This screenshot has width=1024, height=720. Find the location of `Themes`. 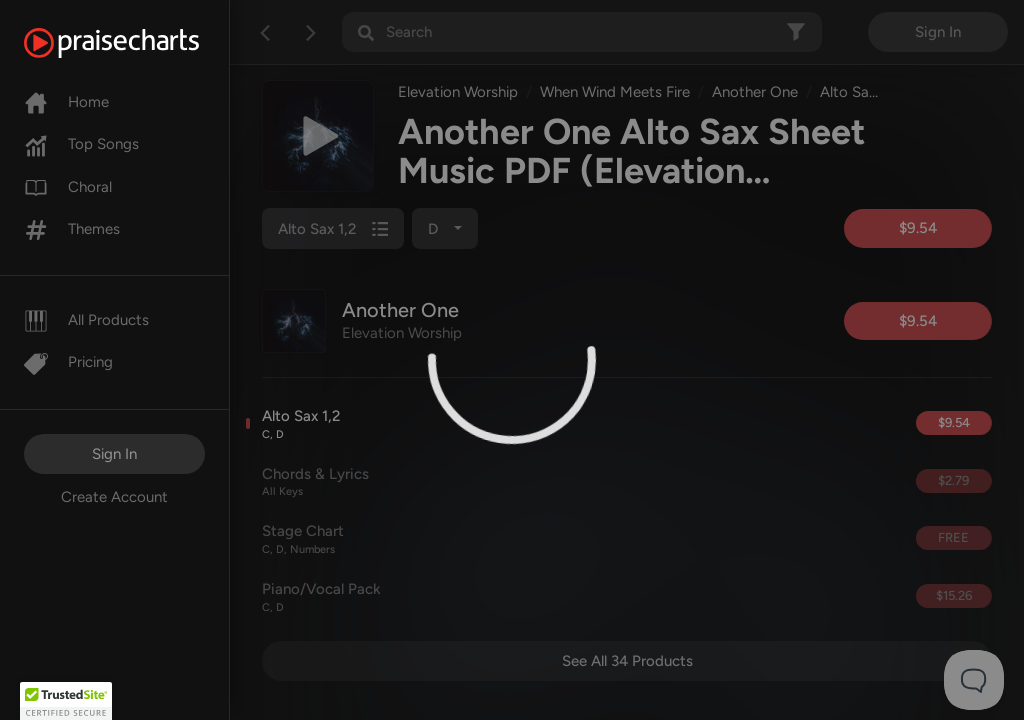

Themes is located at coordinates (72, 229).